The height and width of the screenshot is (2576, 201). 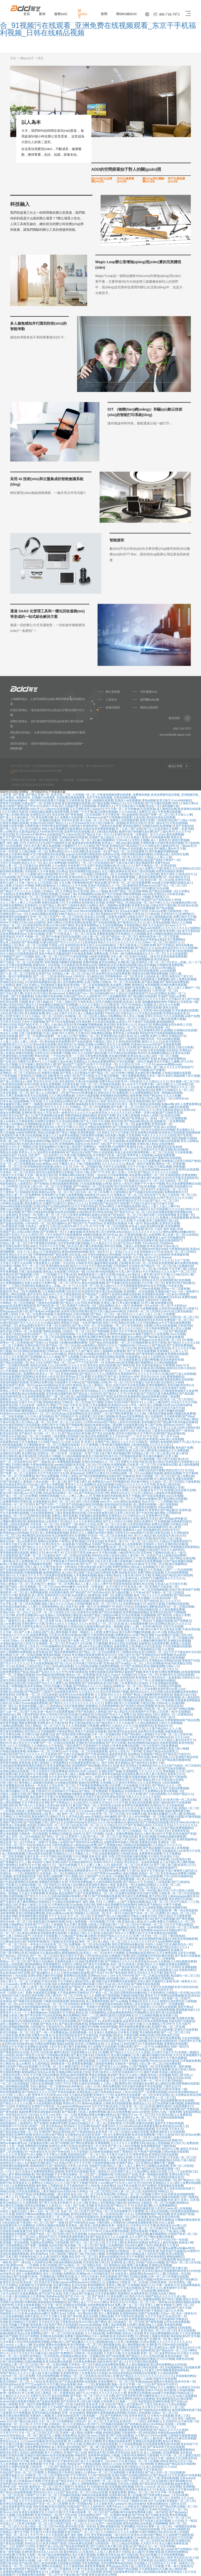 I want to click on 天天摸天天干, so click(x=117, y=1586).